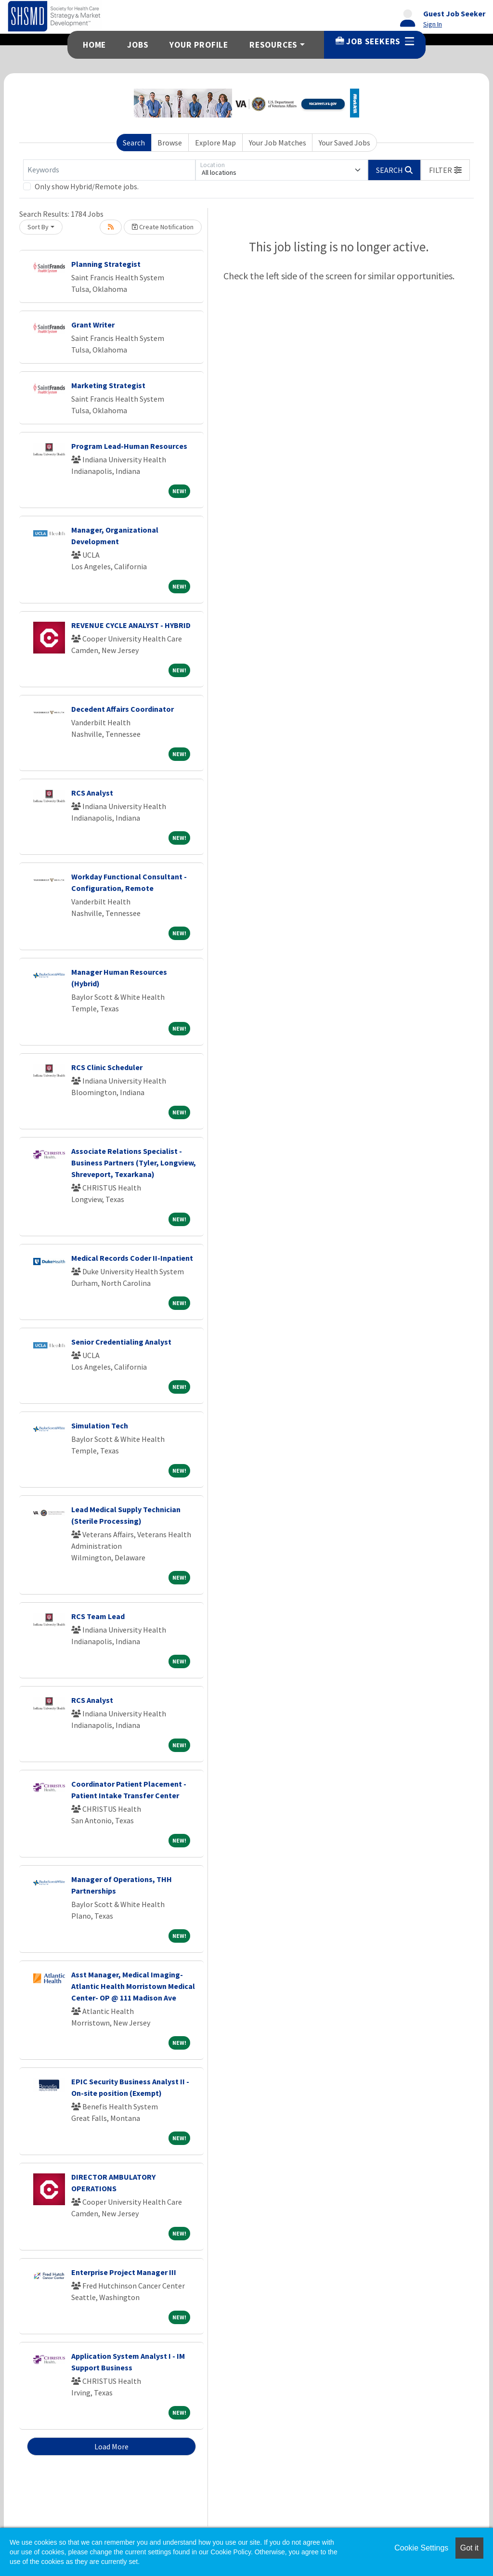 Image resolution: width=493 pixels, height=2576 pixels. Describe the element at coordinates (215, 142) in the screenshot. I see `Explore Map` at that location.